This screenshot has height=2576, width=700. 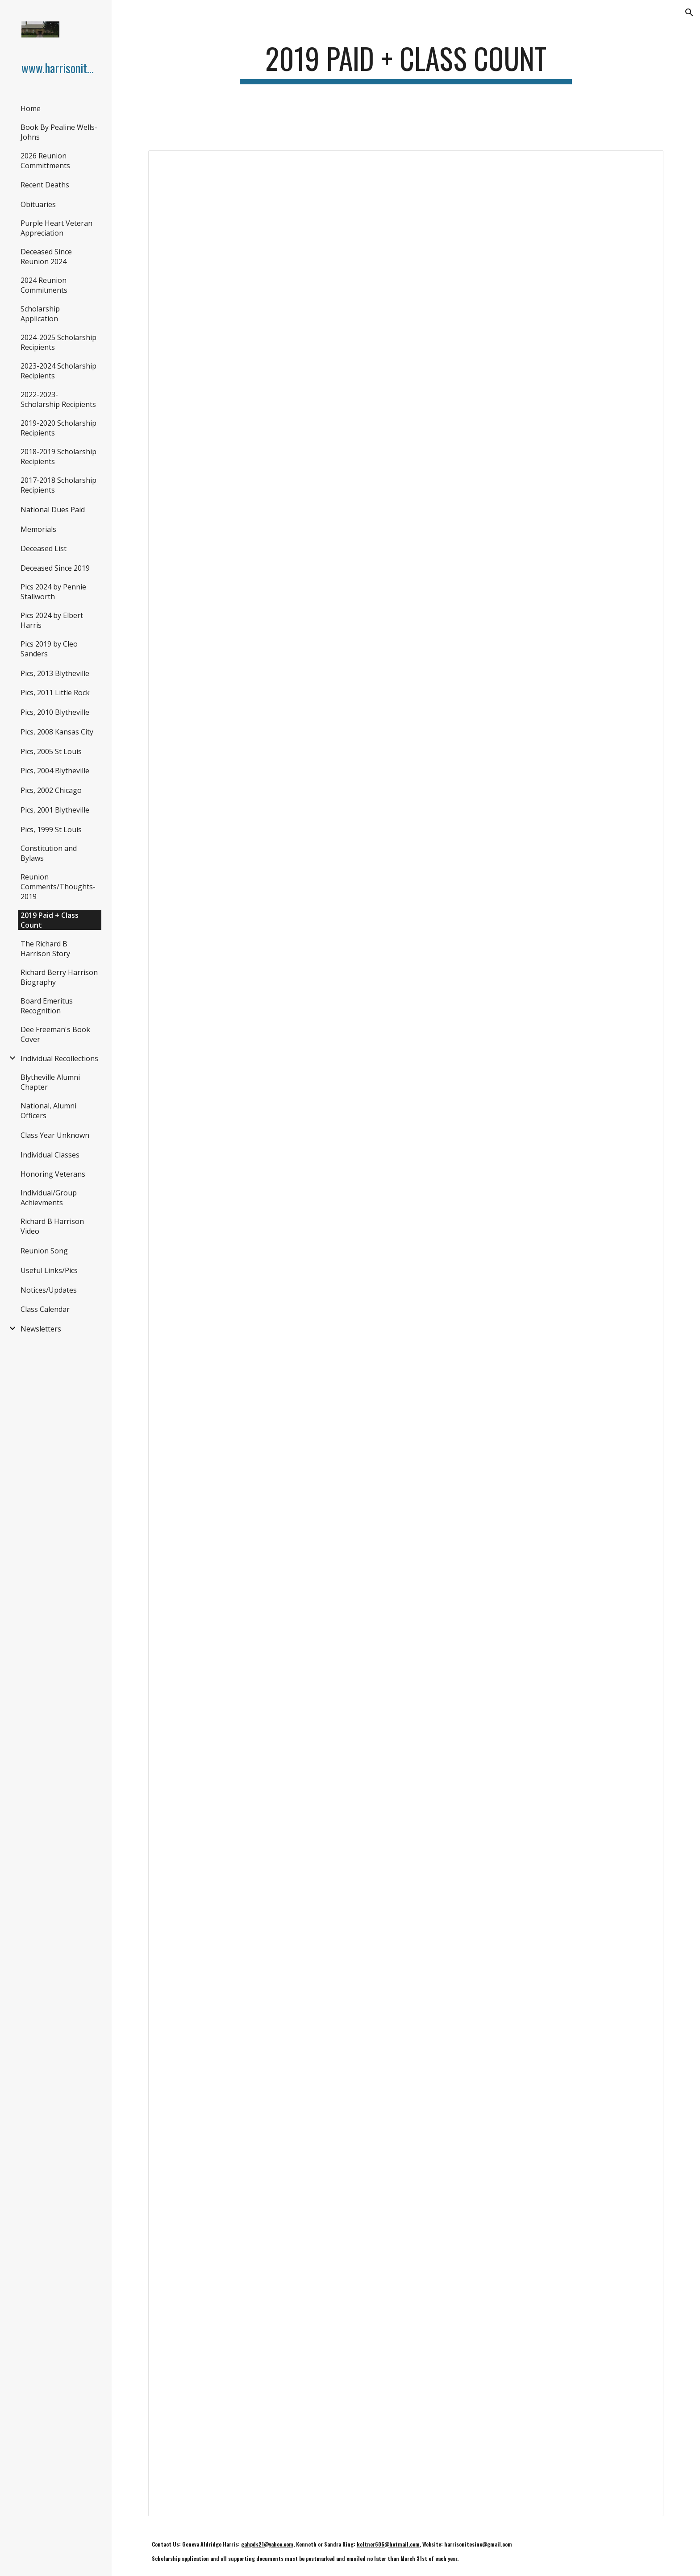 What do you see at coordinates (52, 1226) in the screenshot?
I see `Richard B Harrison Video [link]` at bounding box center [52, 1226].